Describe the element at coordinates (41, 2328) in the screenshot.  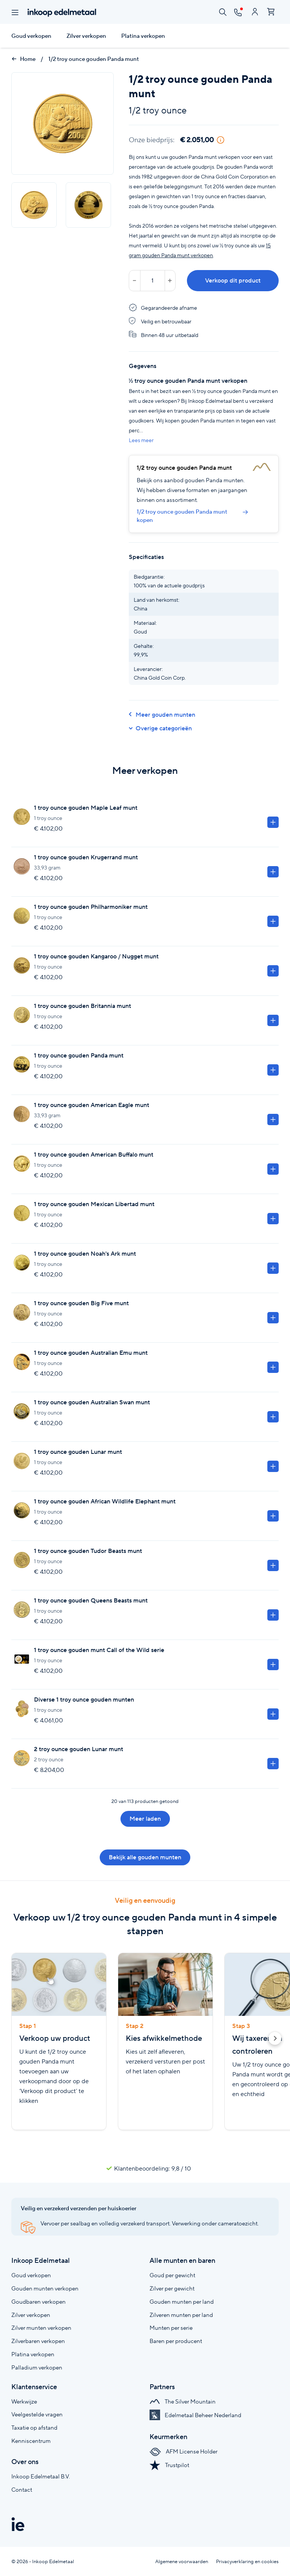
I see `Zilver munten verkopen` at that location.